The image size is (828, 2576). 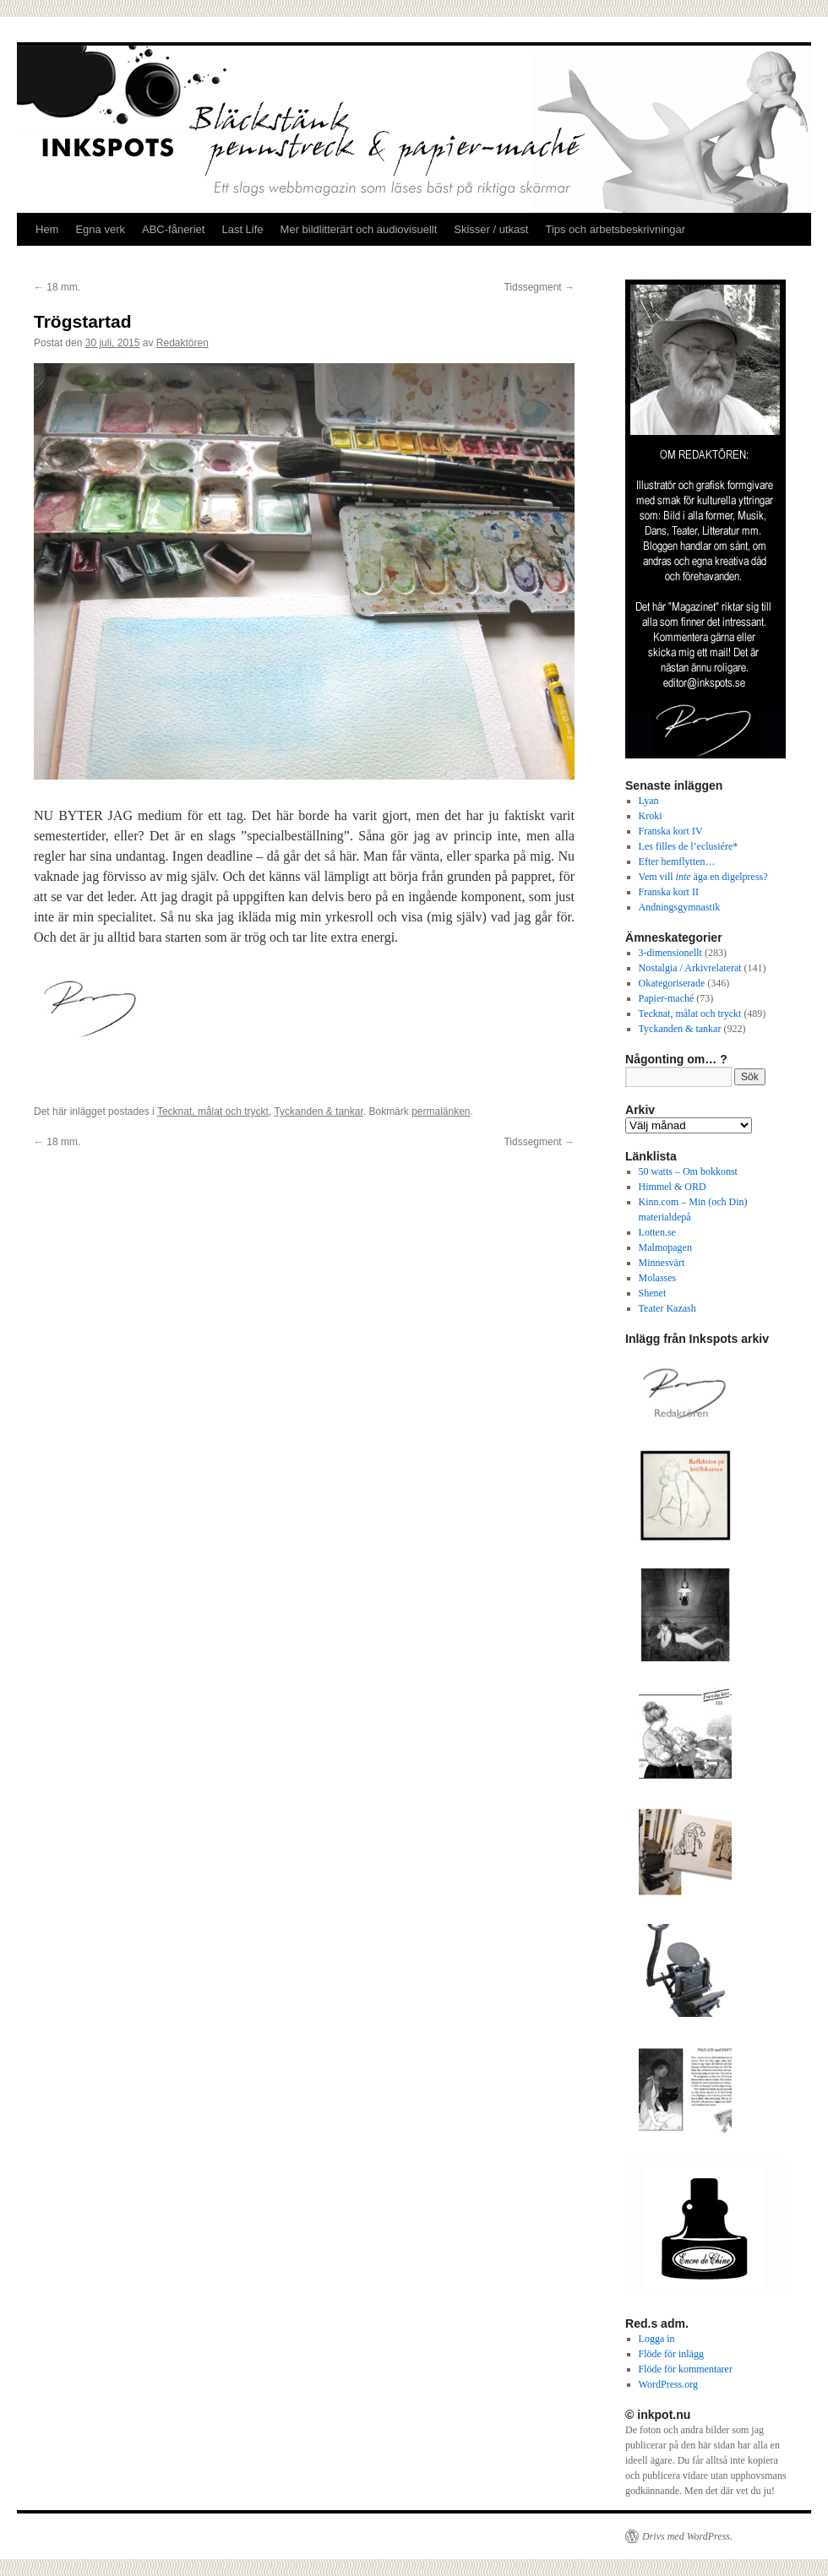 What do you see at coordinates (213, 1111) in the screenshot?
I see `Tecknat, målat och tryckt` at bounding box center [213, 1111].